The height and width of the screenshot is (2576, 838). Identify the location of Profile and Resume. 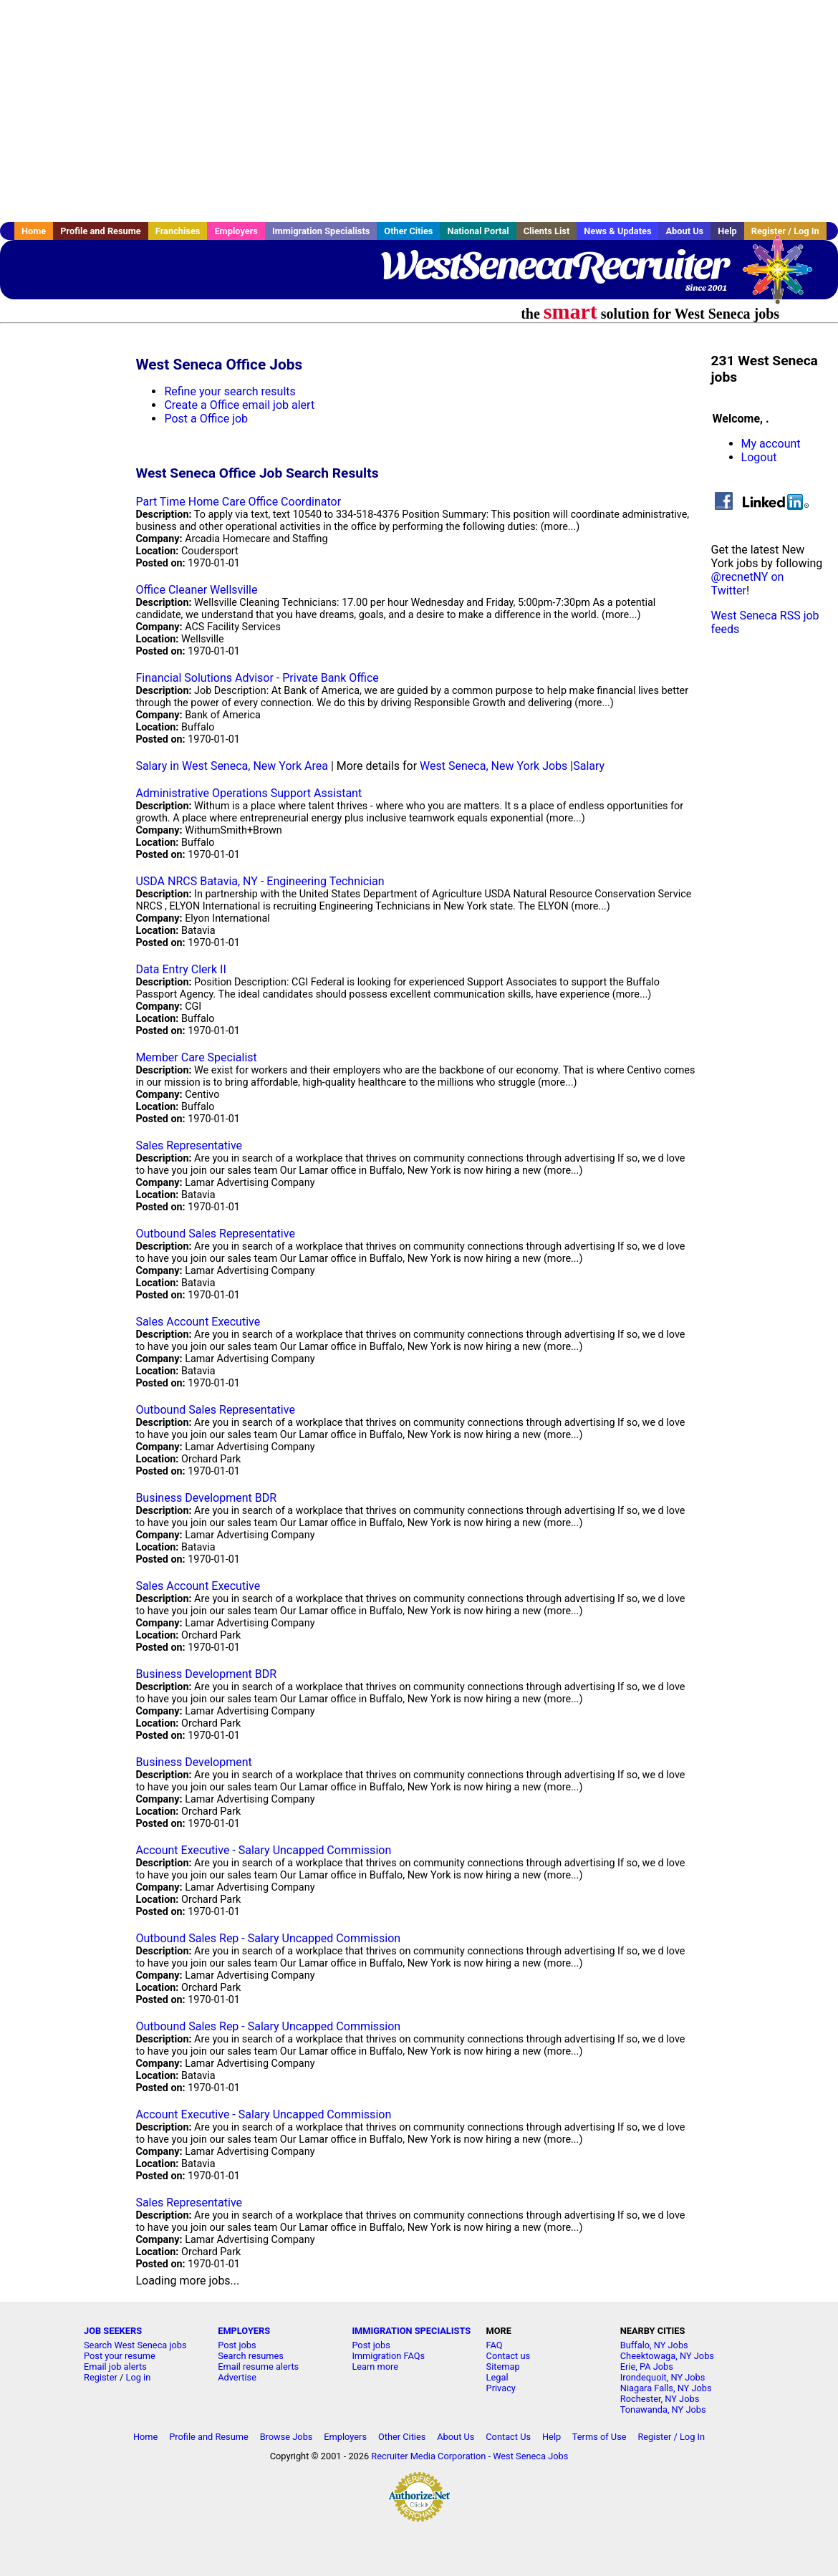
(100, 231).